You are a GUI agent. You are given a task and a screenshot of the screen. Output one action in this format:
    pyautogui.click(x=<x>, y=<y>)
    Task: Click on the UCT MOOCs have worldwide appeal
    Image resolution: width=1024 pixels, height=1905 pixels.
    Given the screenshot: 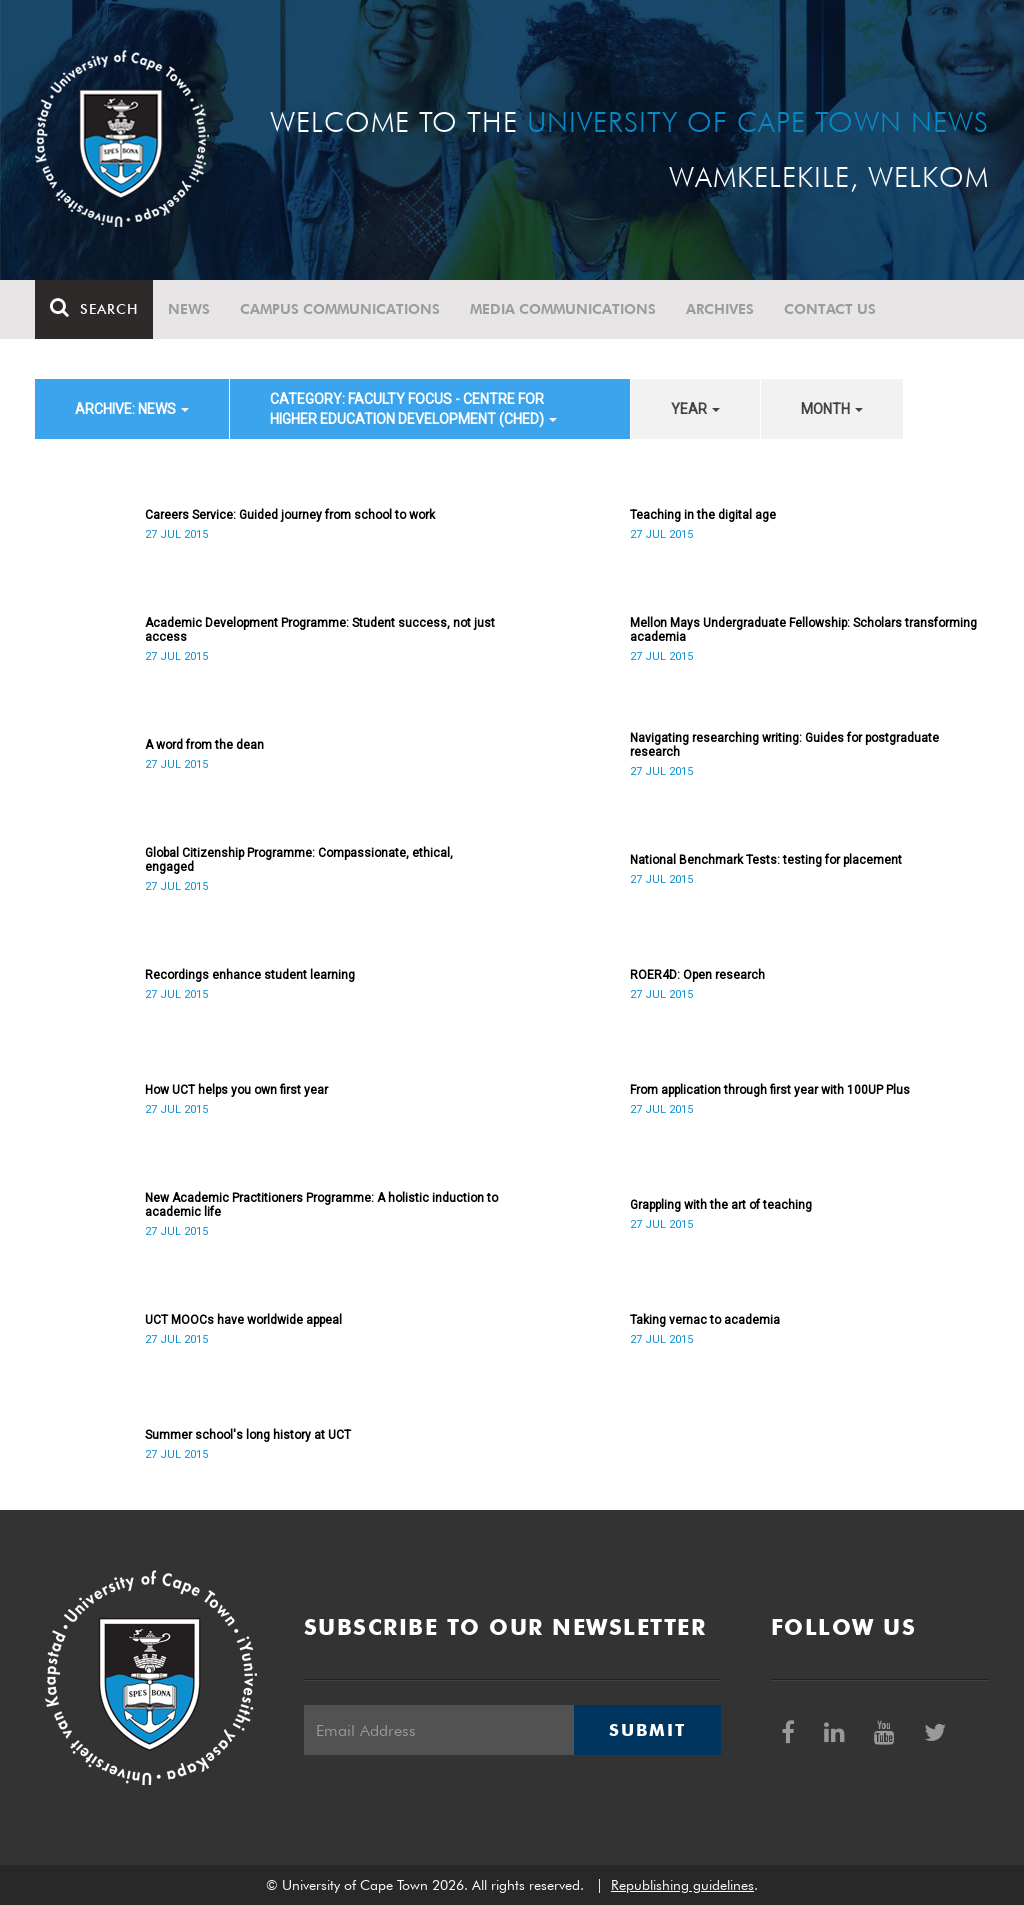 What is the action you would take?
    pyautogui.click(x=243, y=1320)
    